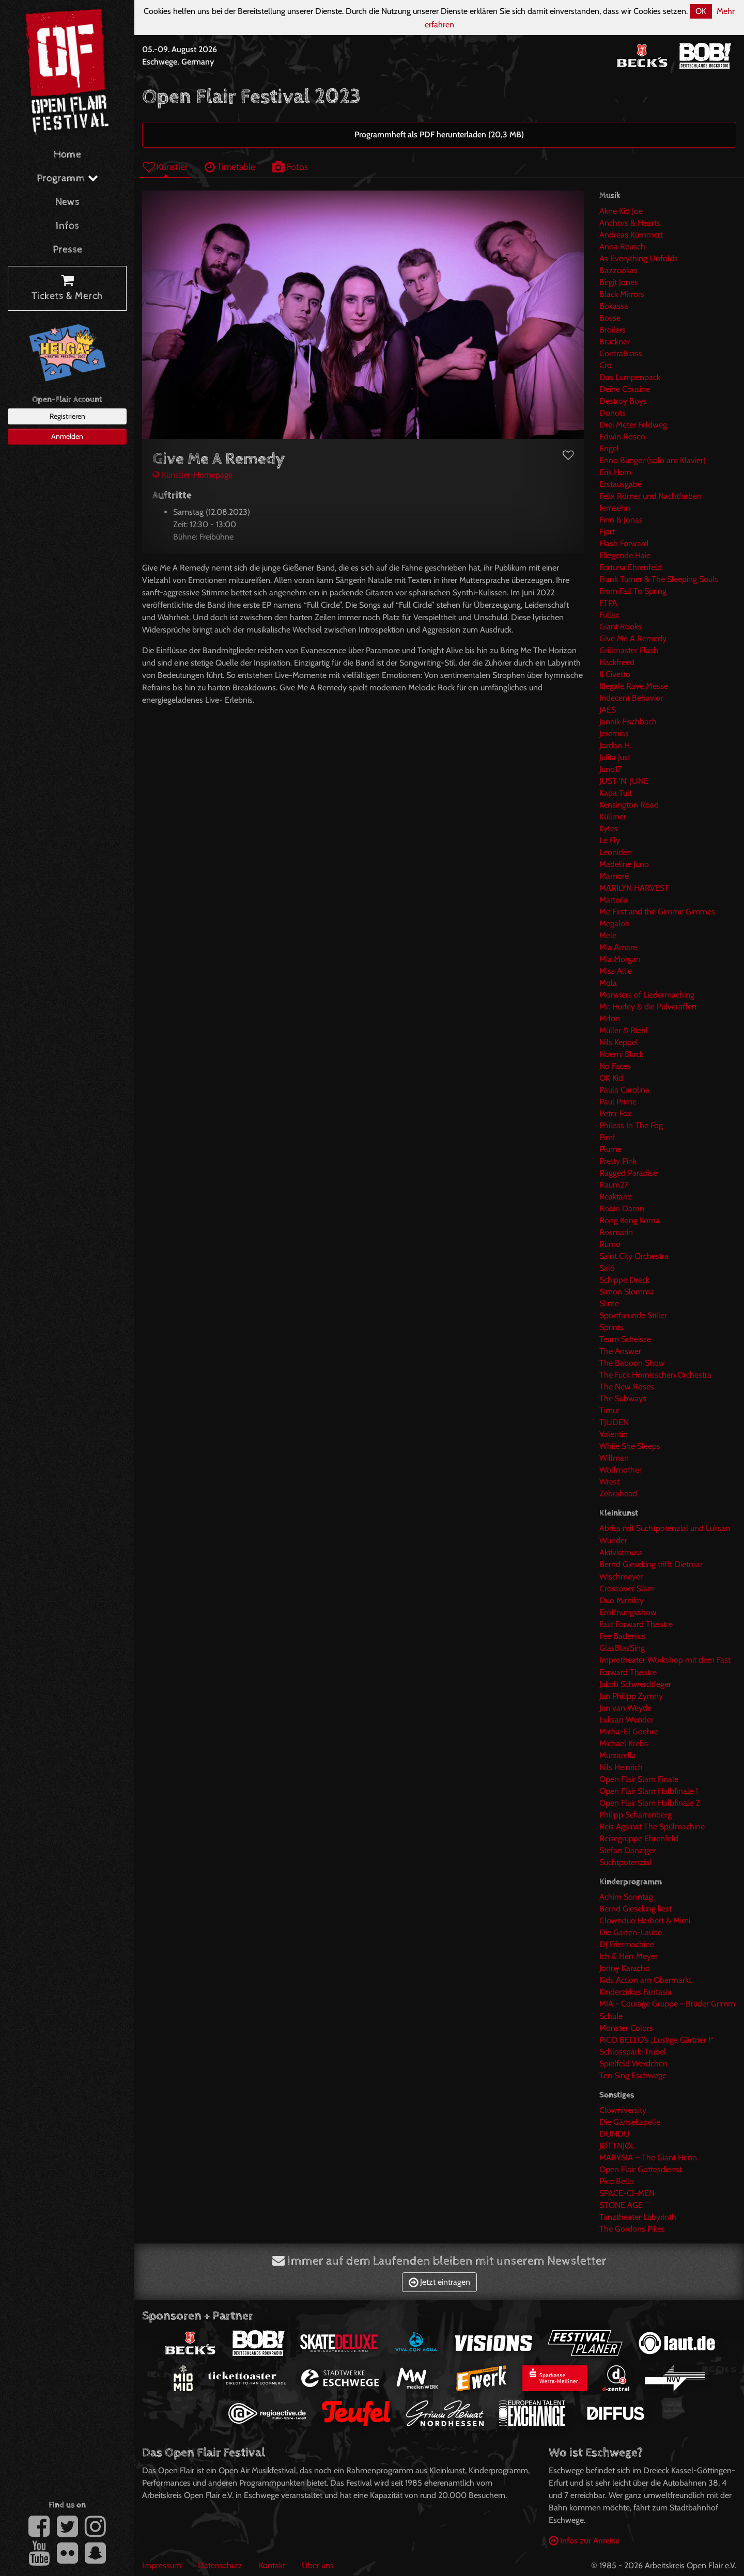  What do you see at coordinates (646, 995) in the screenshot?
I see `Monsters of Liedermaching` at bounding box center [646, 995].